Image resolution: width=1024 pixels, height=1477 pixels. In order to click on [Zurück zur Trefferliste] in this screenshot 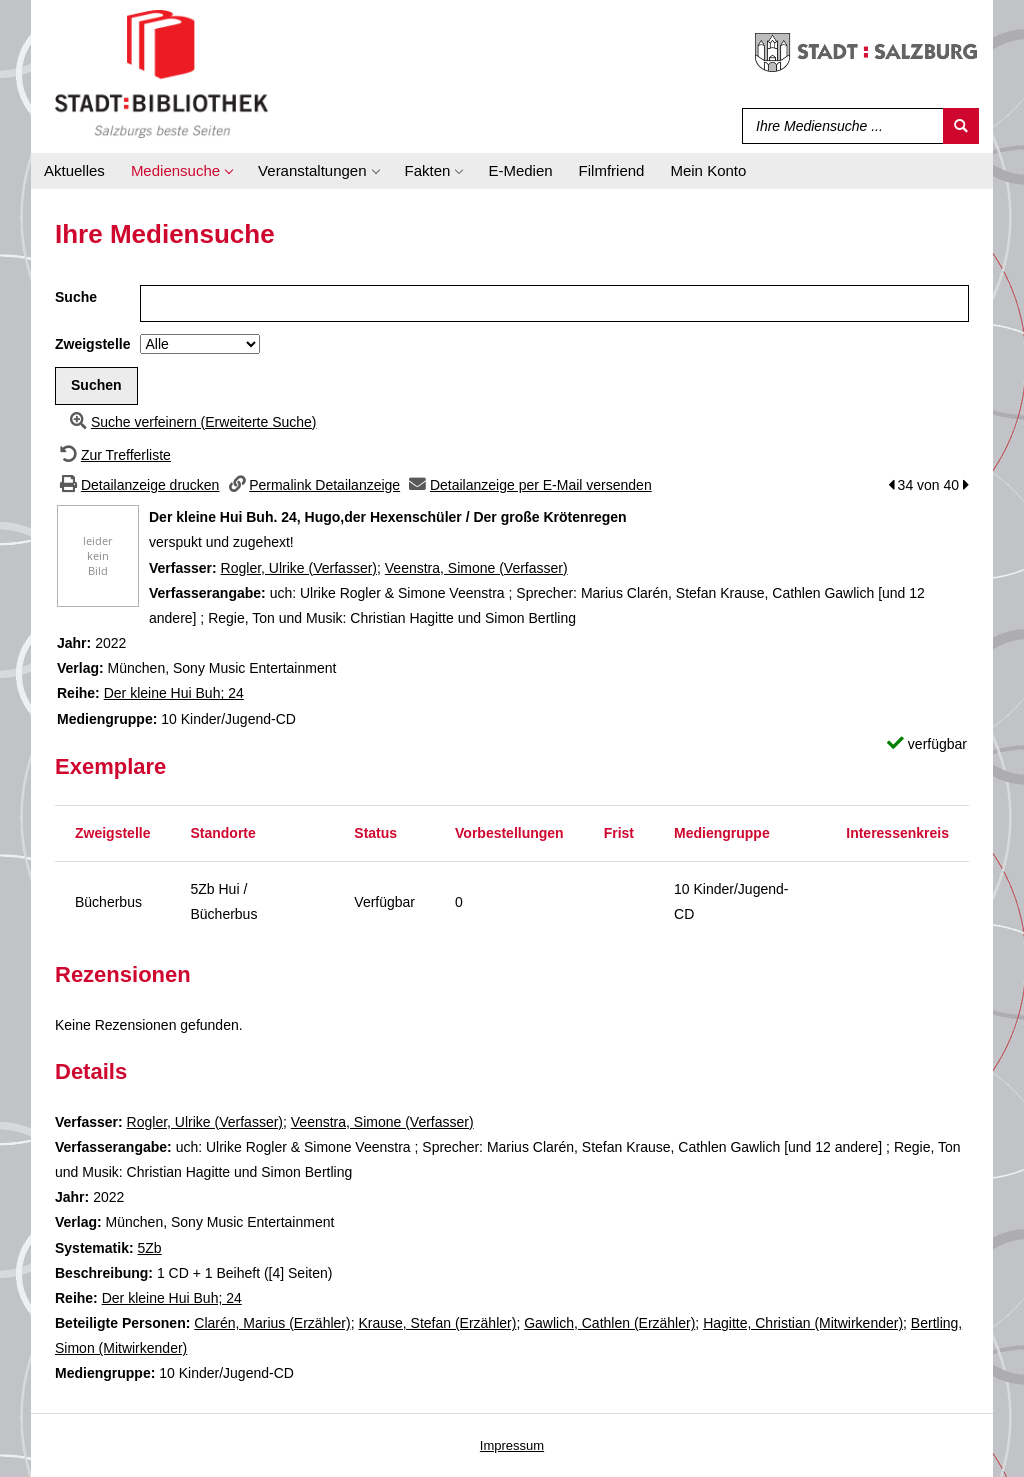, I will do `click(113, 455)`.